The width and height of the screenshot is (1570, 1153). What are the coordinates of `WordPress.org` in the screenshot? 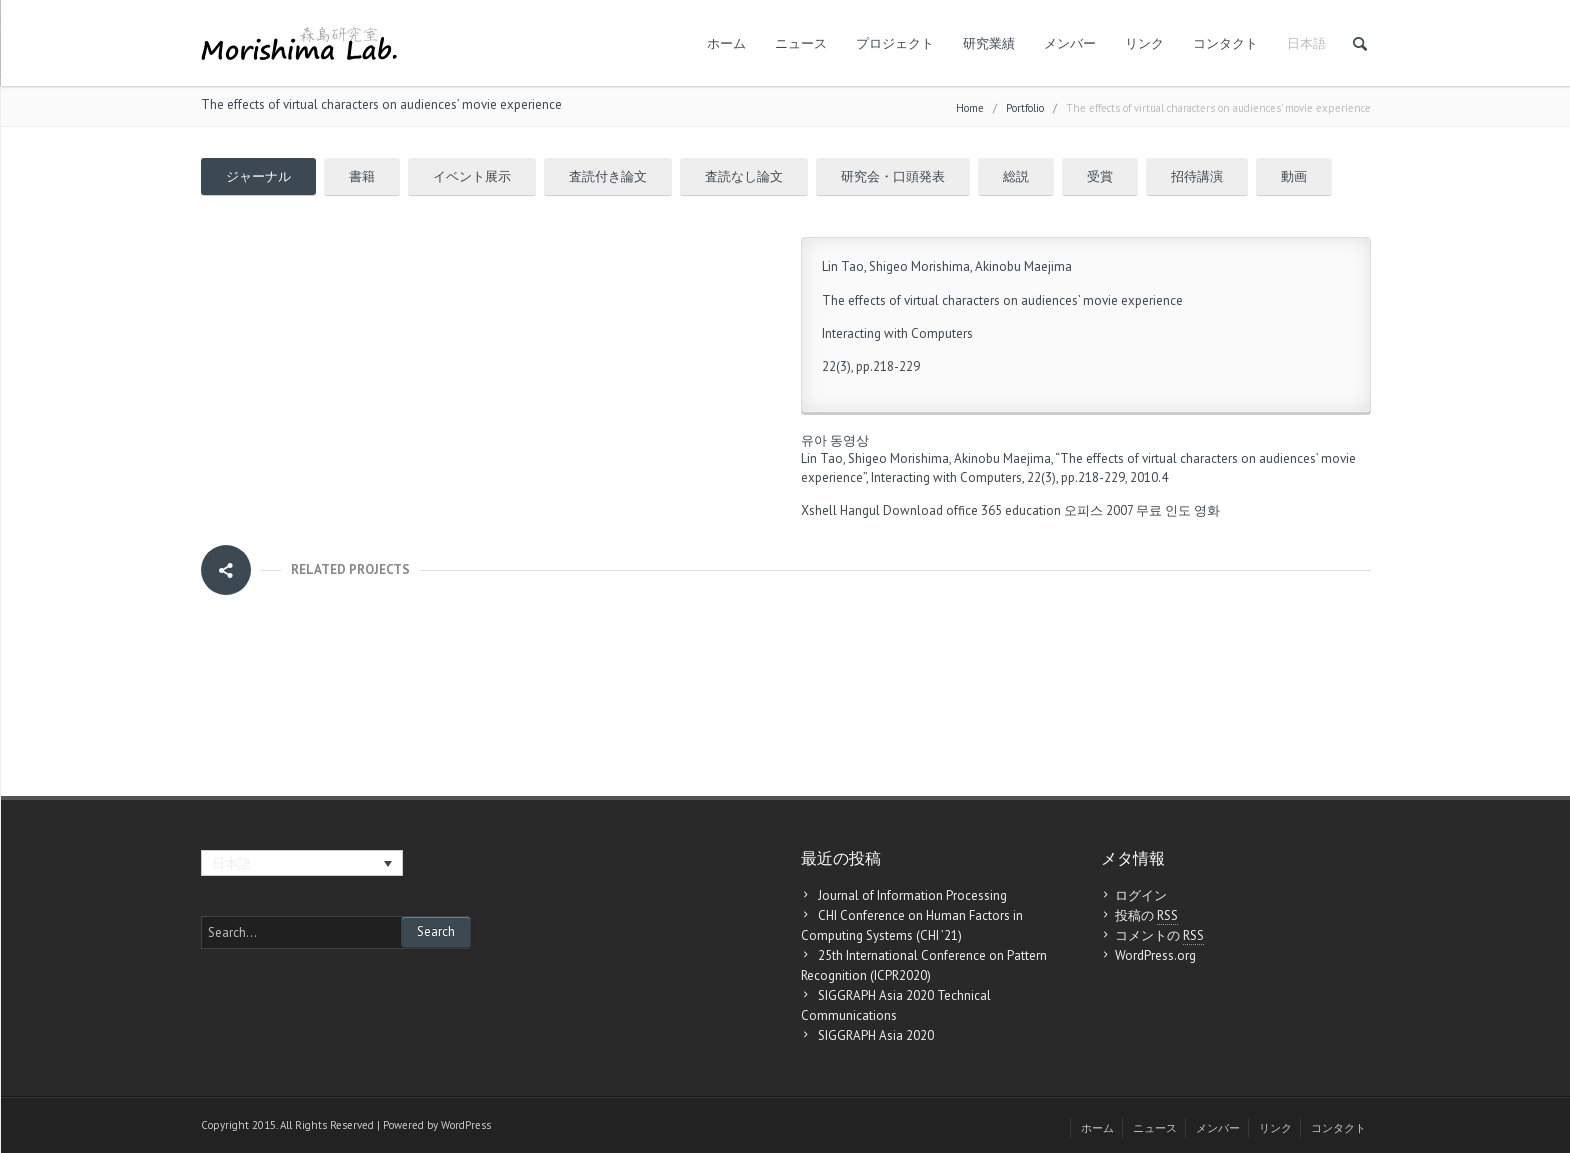 It's located at (1155, 955).